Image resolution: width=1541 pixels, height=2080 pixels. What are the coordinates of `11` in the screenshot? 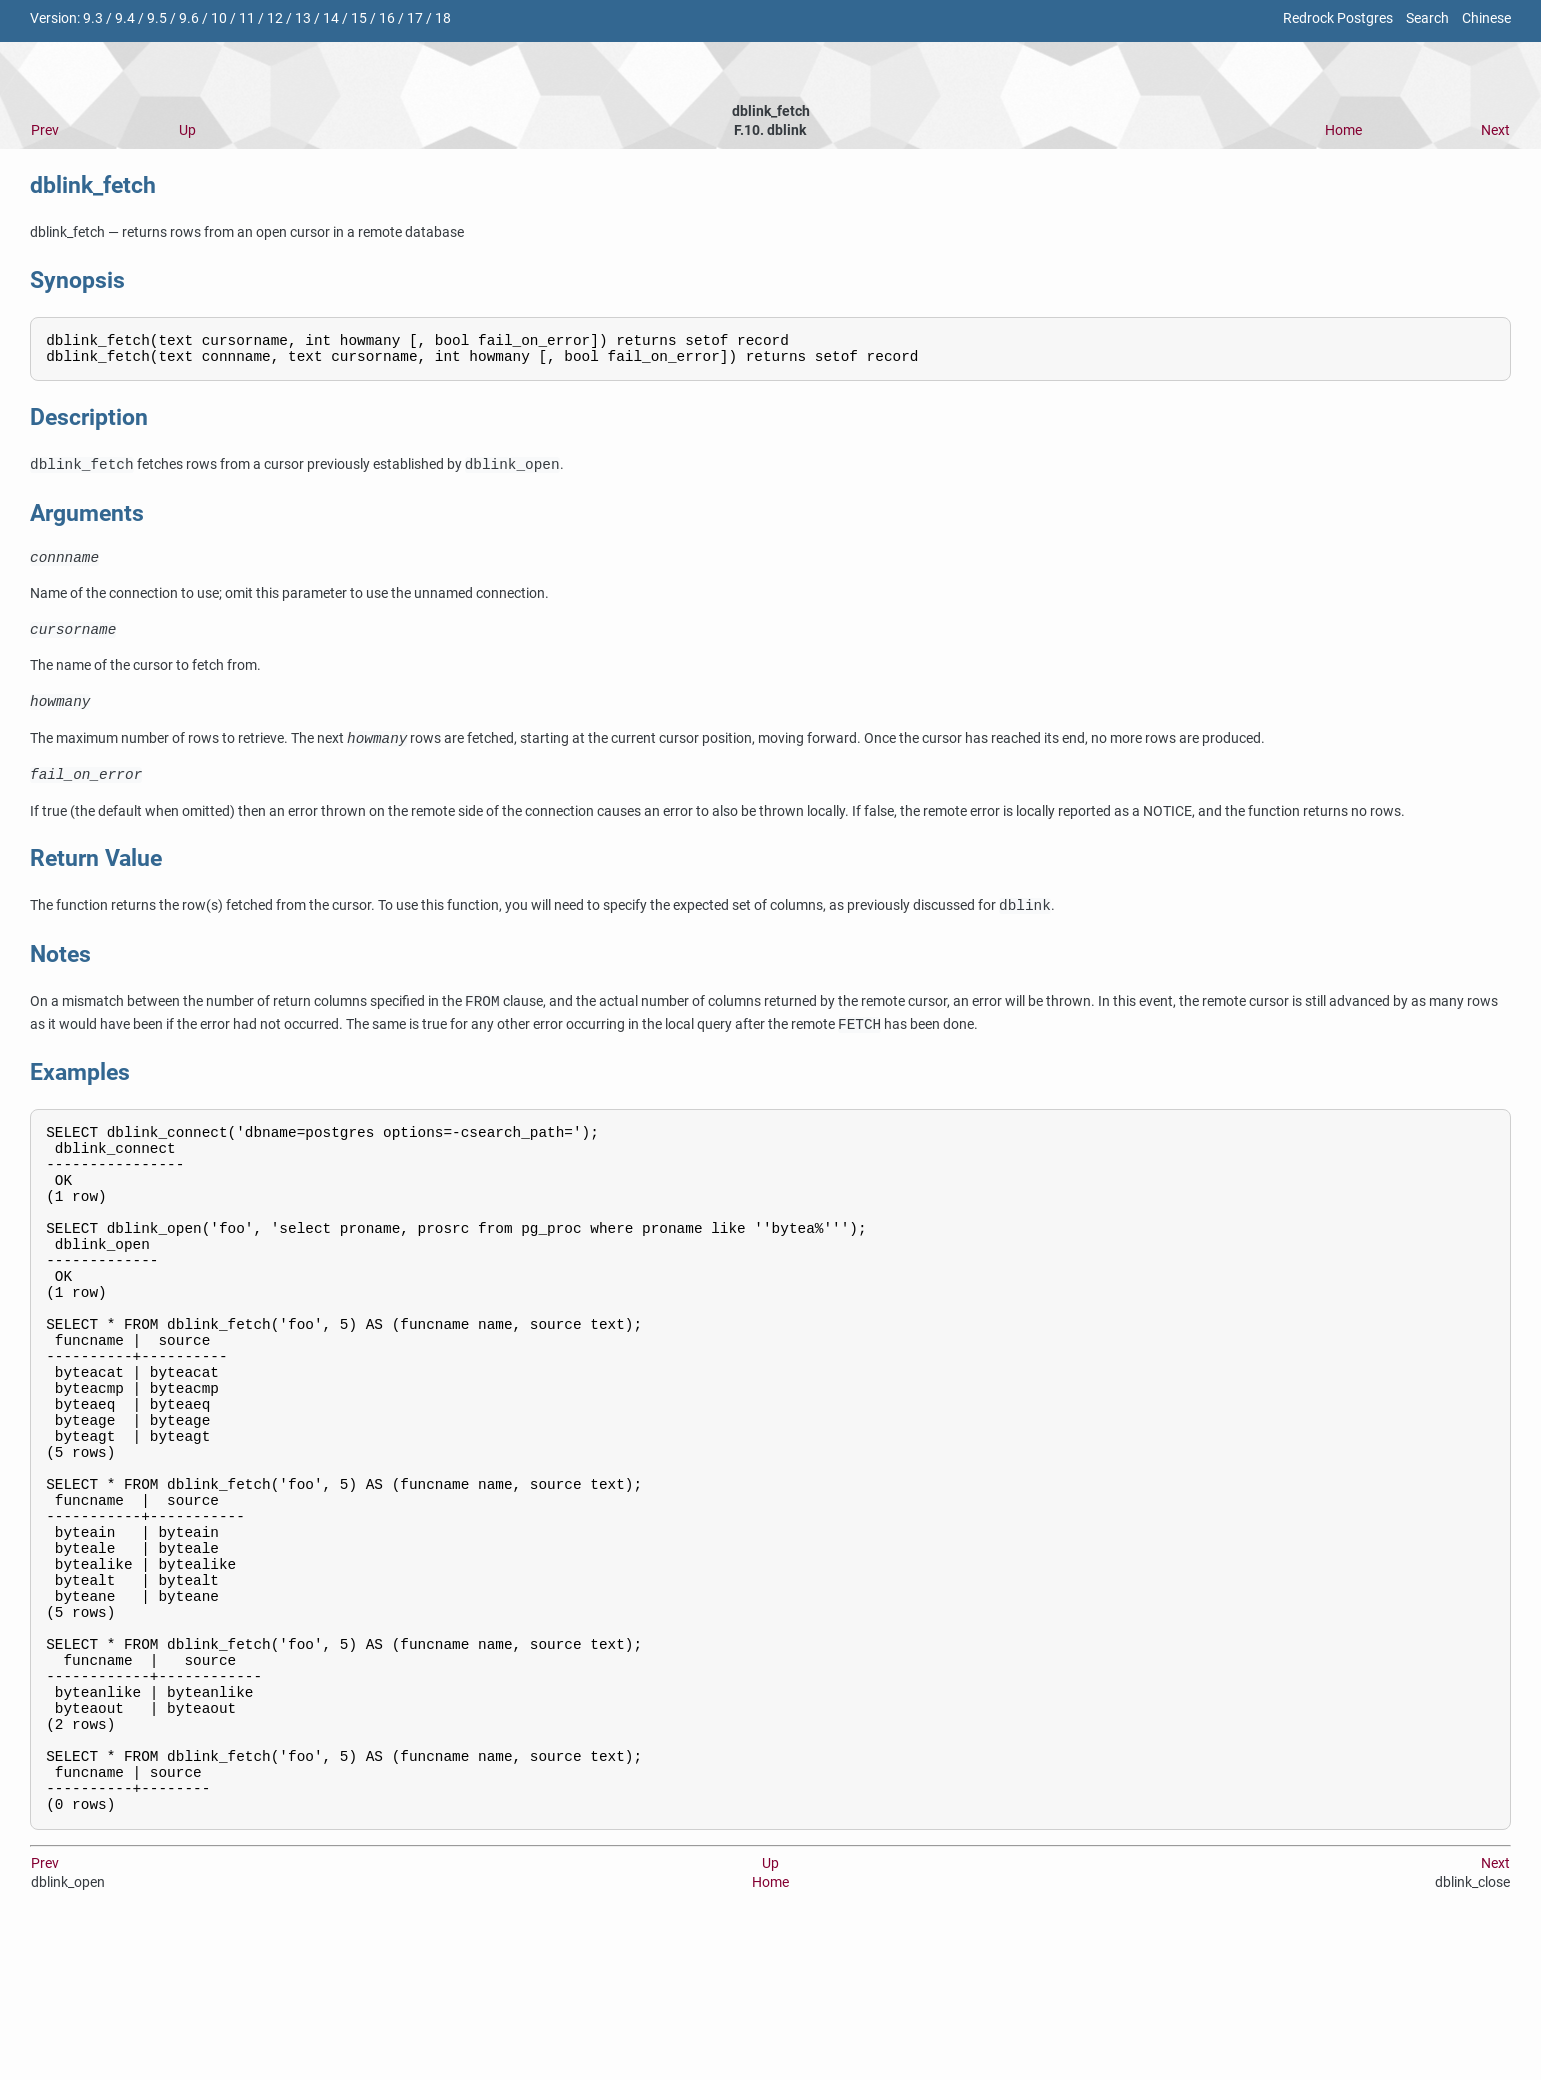 It's located at (247, 18).